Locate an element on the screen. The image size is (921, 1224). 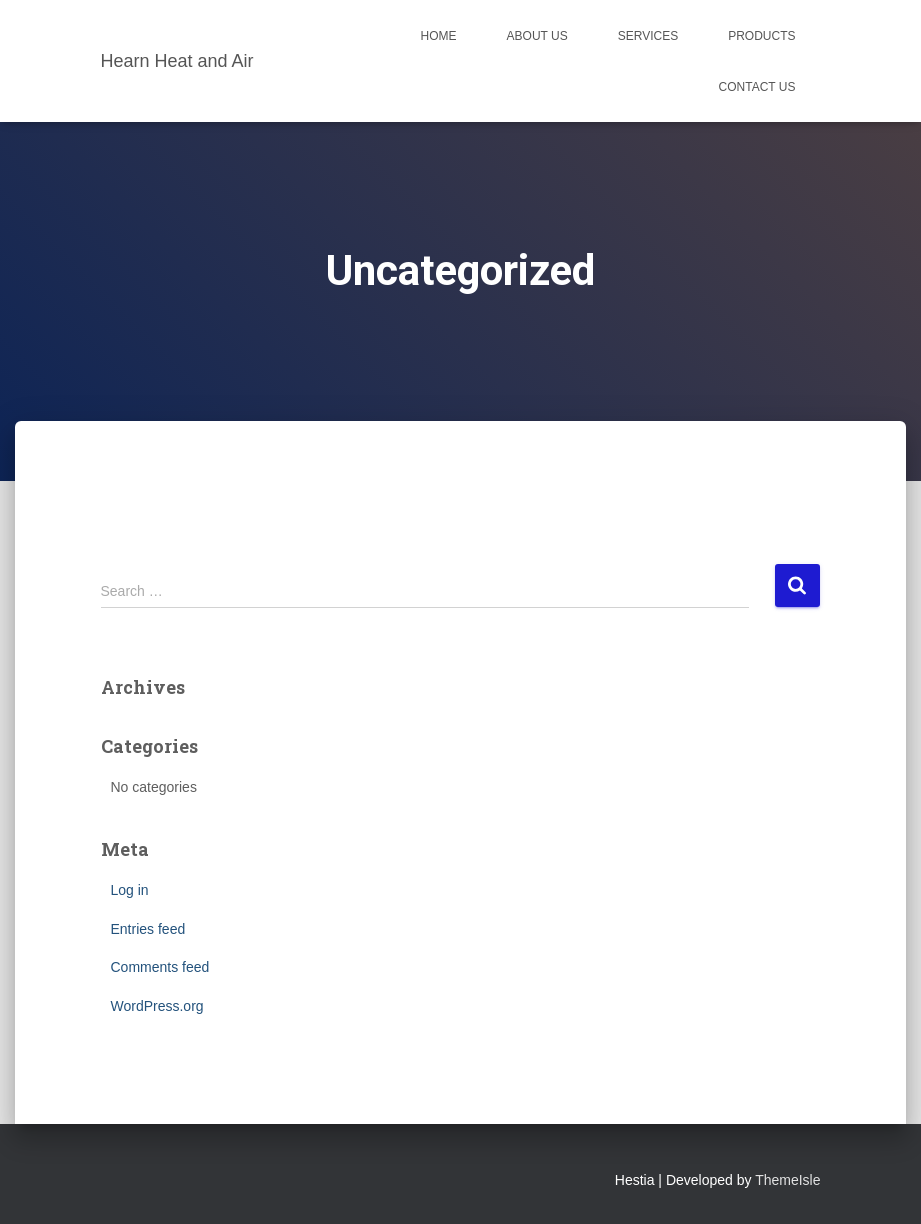
Contact Us is located at coordinates (757, 87).